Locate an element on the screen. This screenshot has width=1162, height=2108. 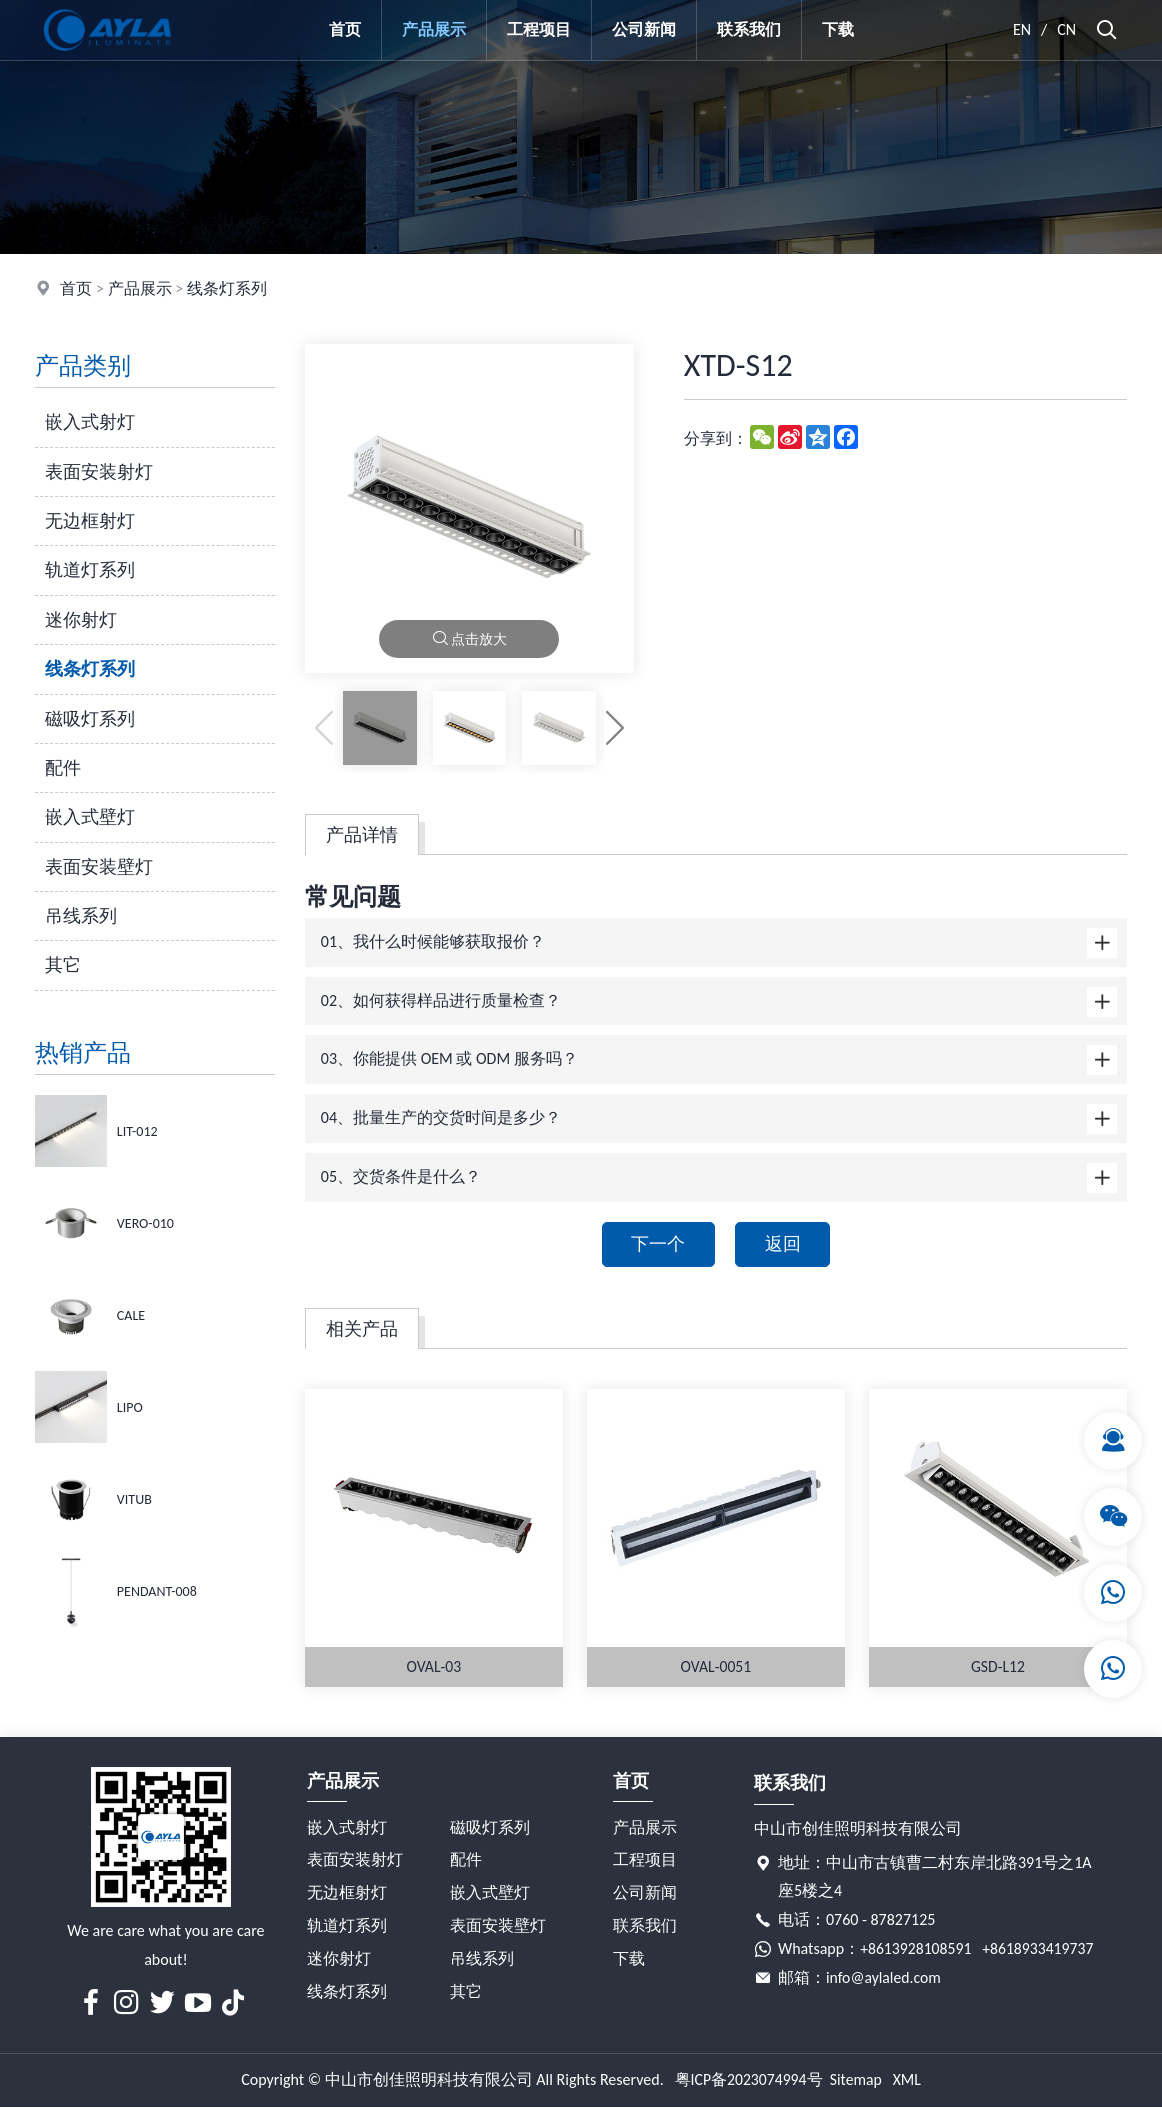
迷你射灯 is located at coordinates (81, 620).